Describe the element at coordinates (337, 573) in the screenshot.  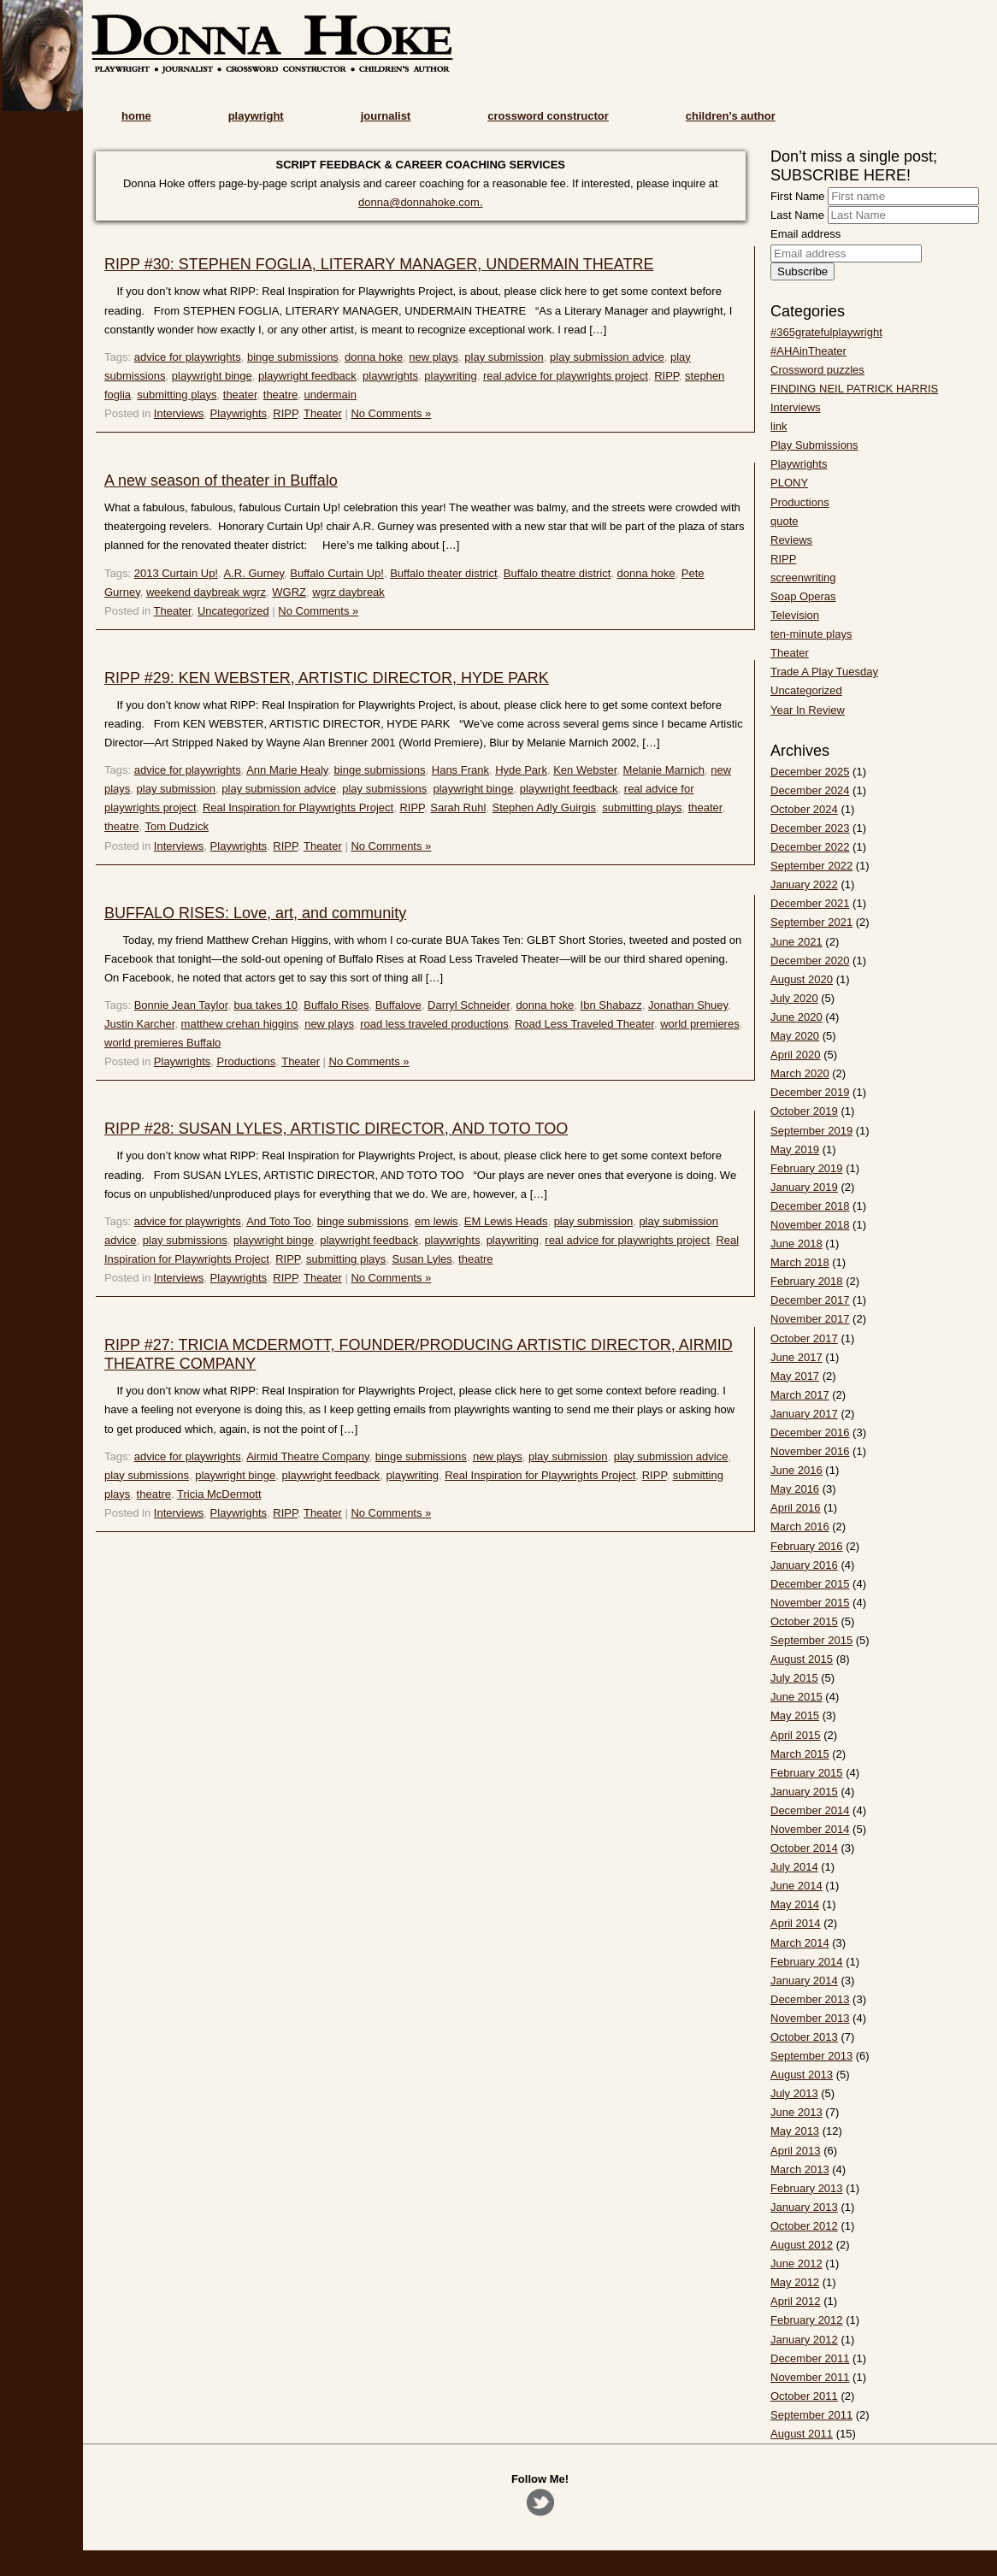
I see `Buffalo Curtain Up!` at that location.